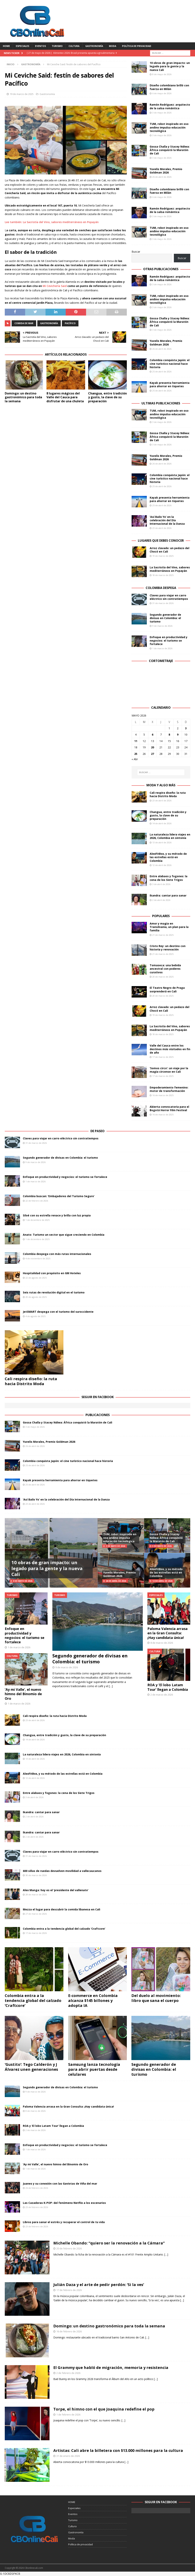  I want to click on Julián Daza y el arte de pedir perdón: ‘Si la ves’, so click(98, 2284).